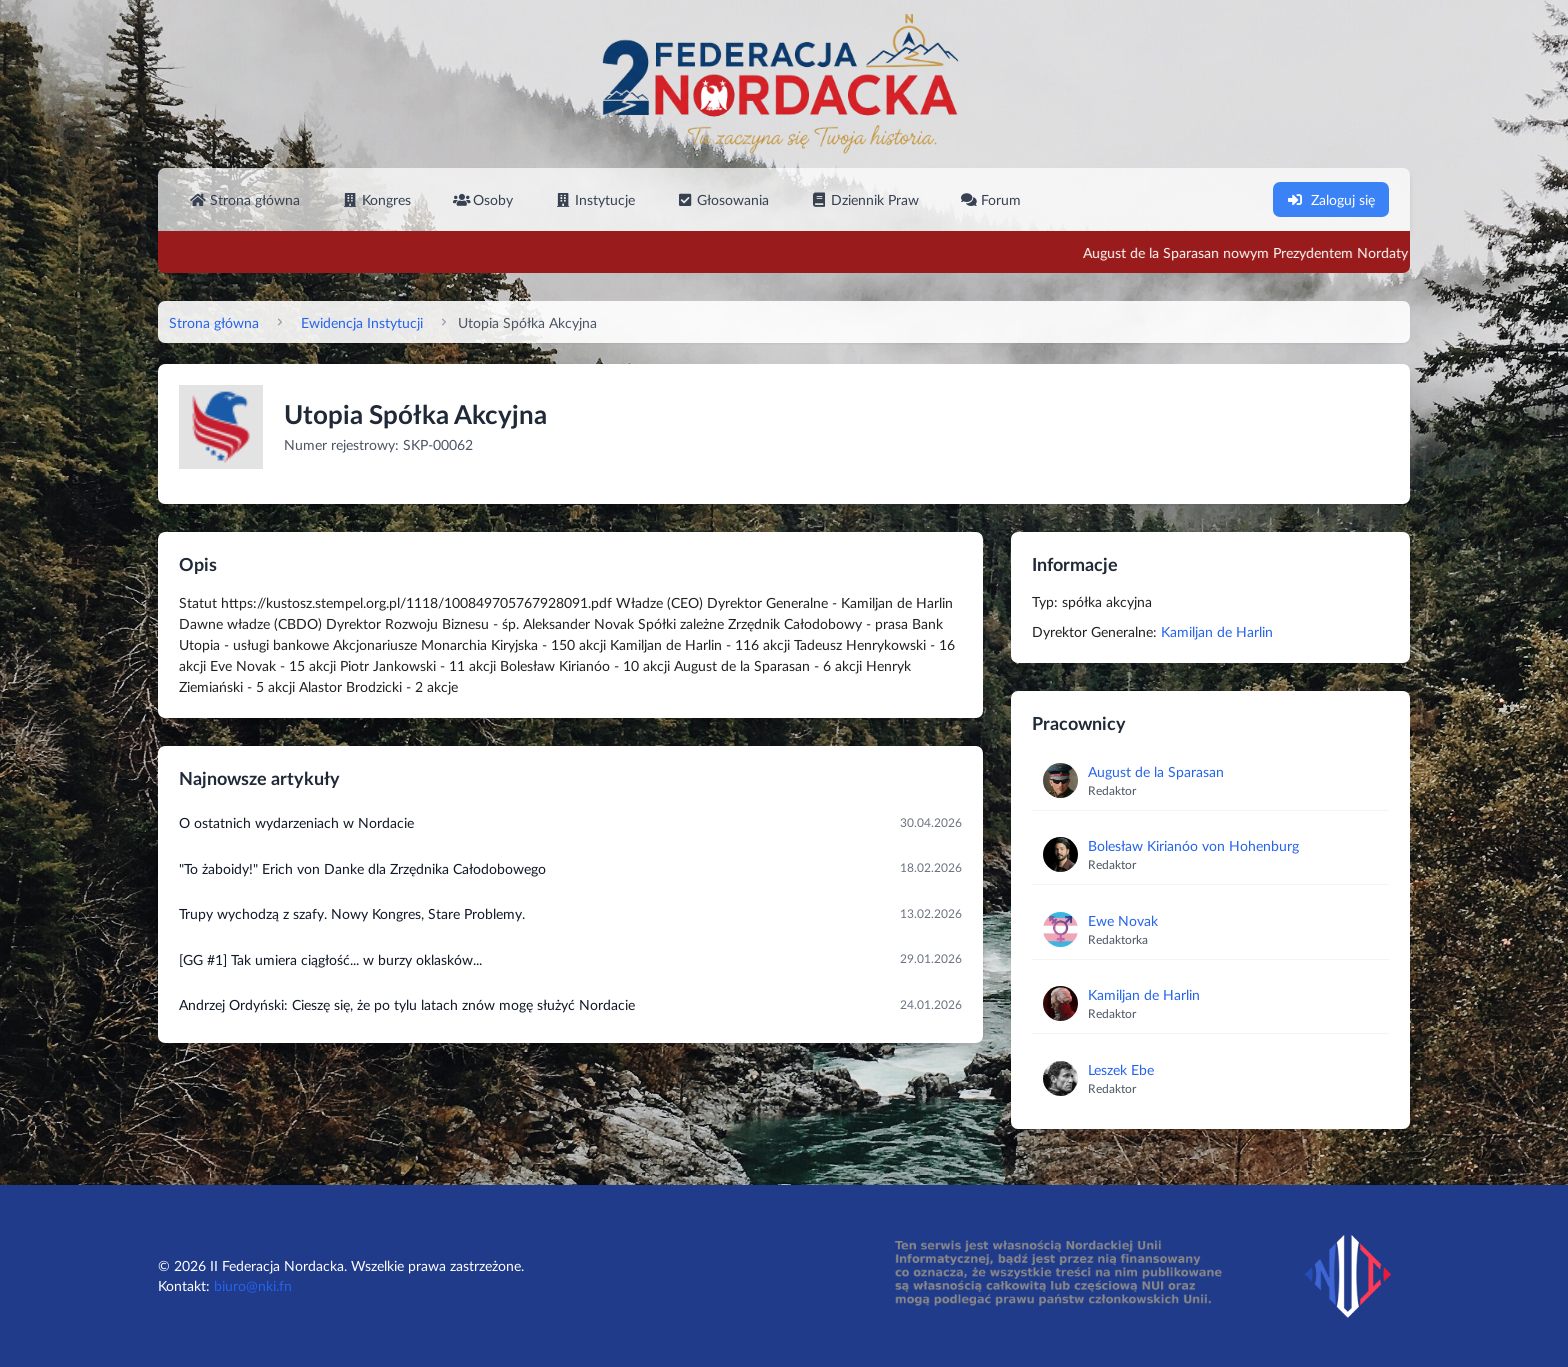  Describe the element at coordinates (723, 199) in the screenshot. I see `Głosowania` at that location.